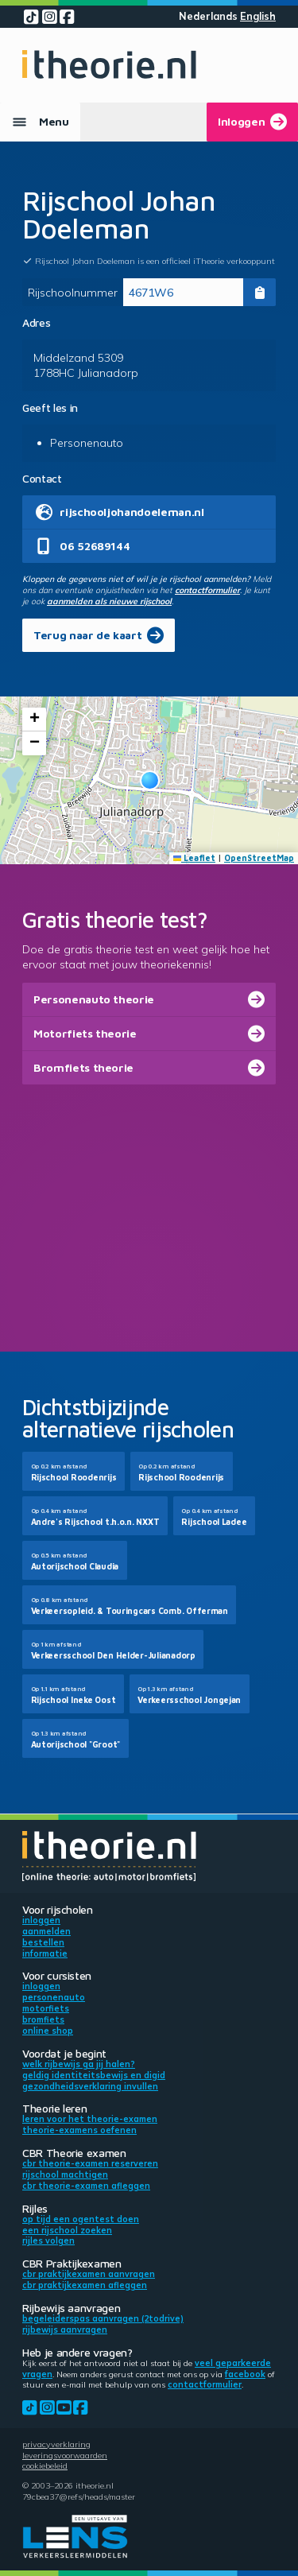  I want to click on English, so click(258, 16).